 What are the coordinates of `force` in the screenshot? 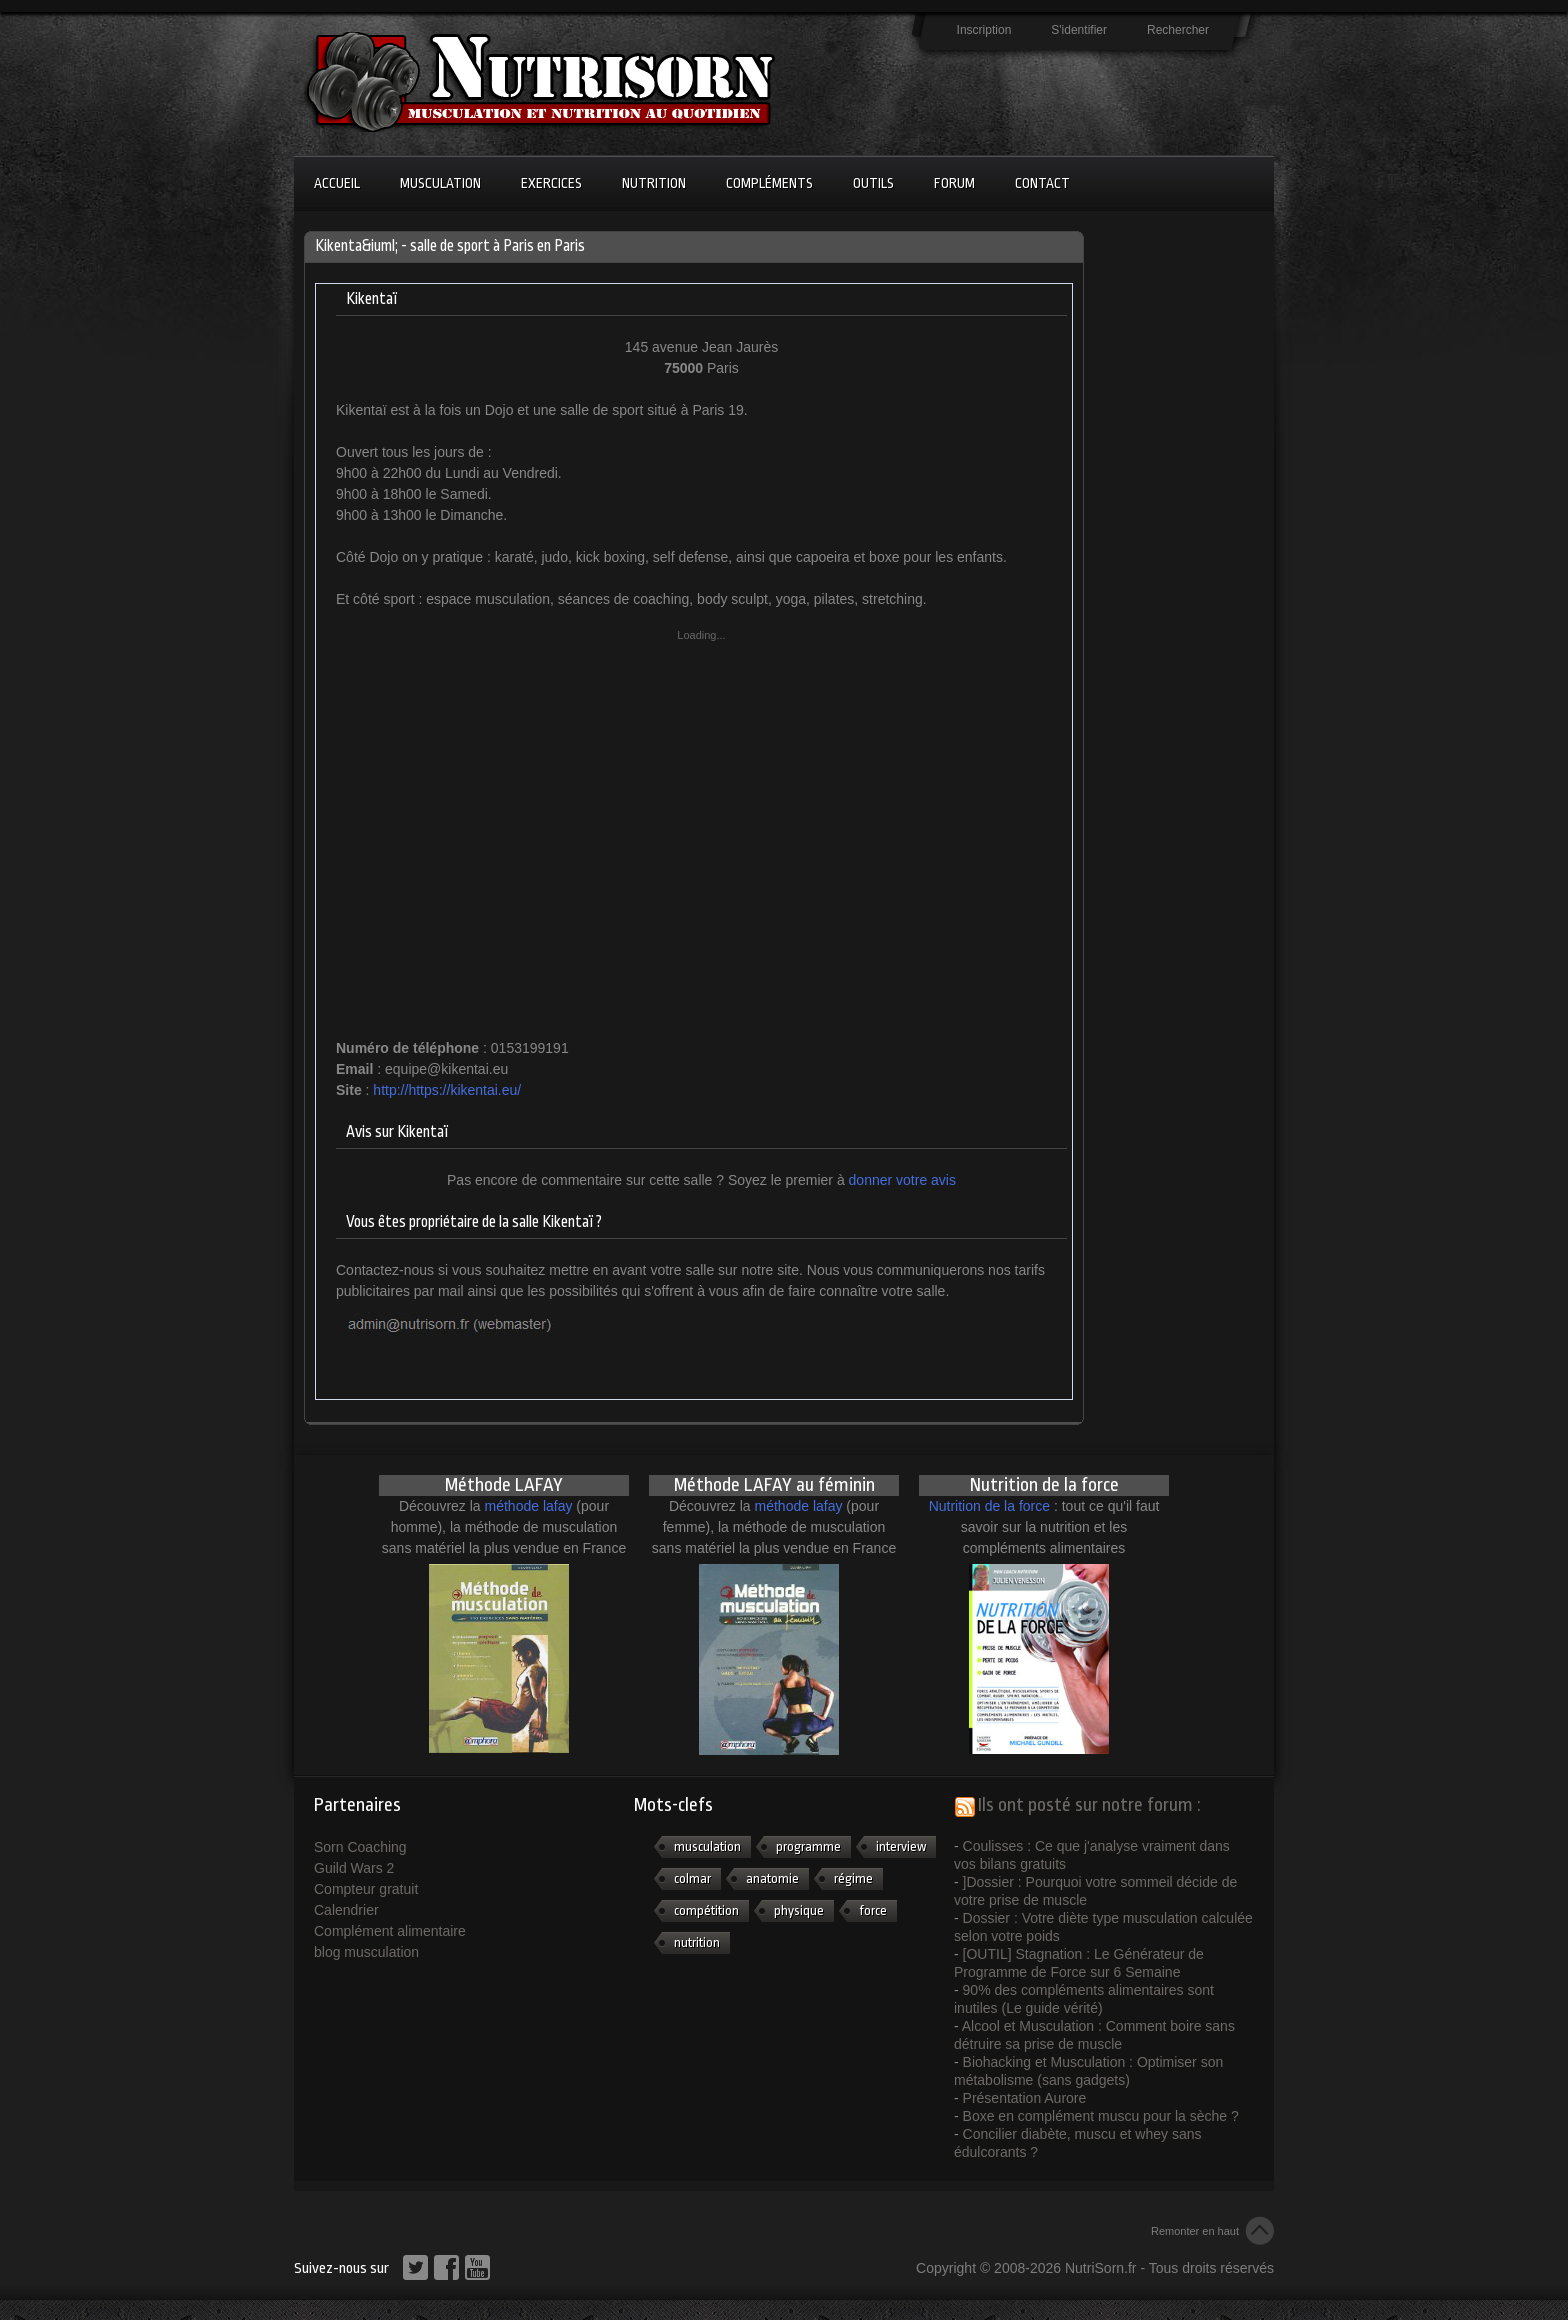 It's located at (873, 1910).